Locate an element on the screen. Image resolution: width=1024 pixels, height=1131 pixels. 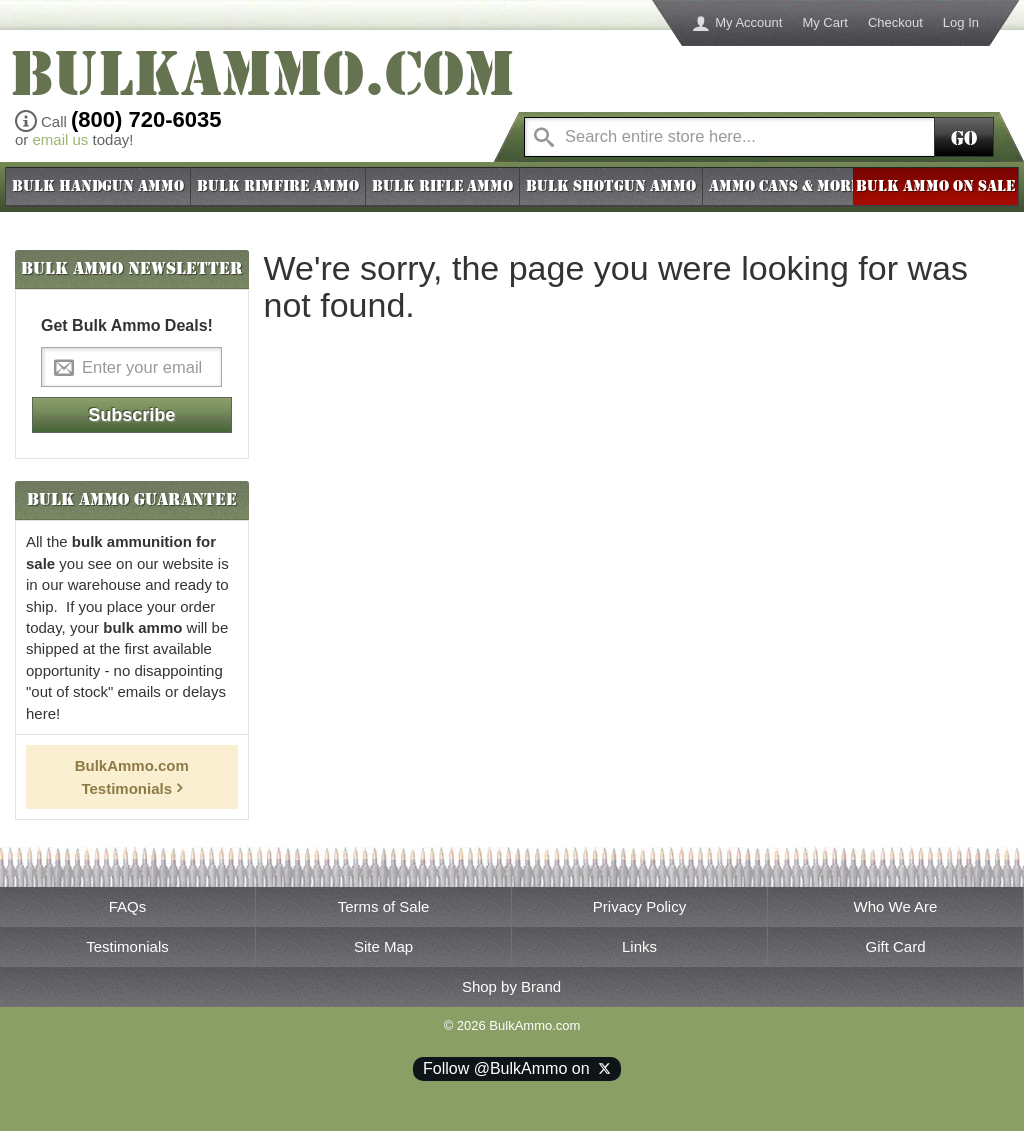
Gift Card is located at coordinates (895, 946).